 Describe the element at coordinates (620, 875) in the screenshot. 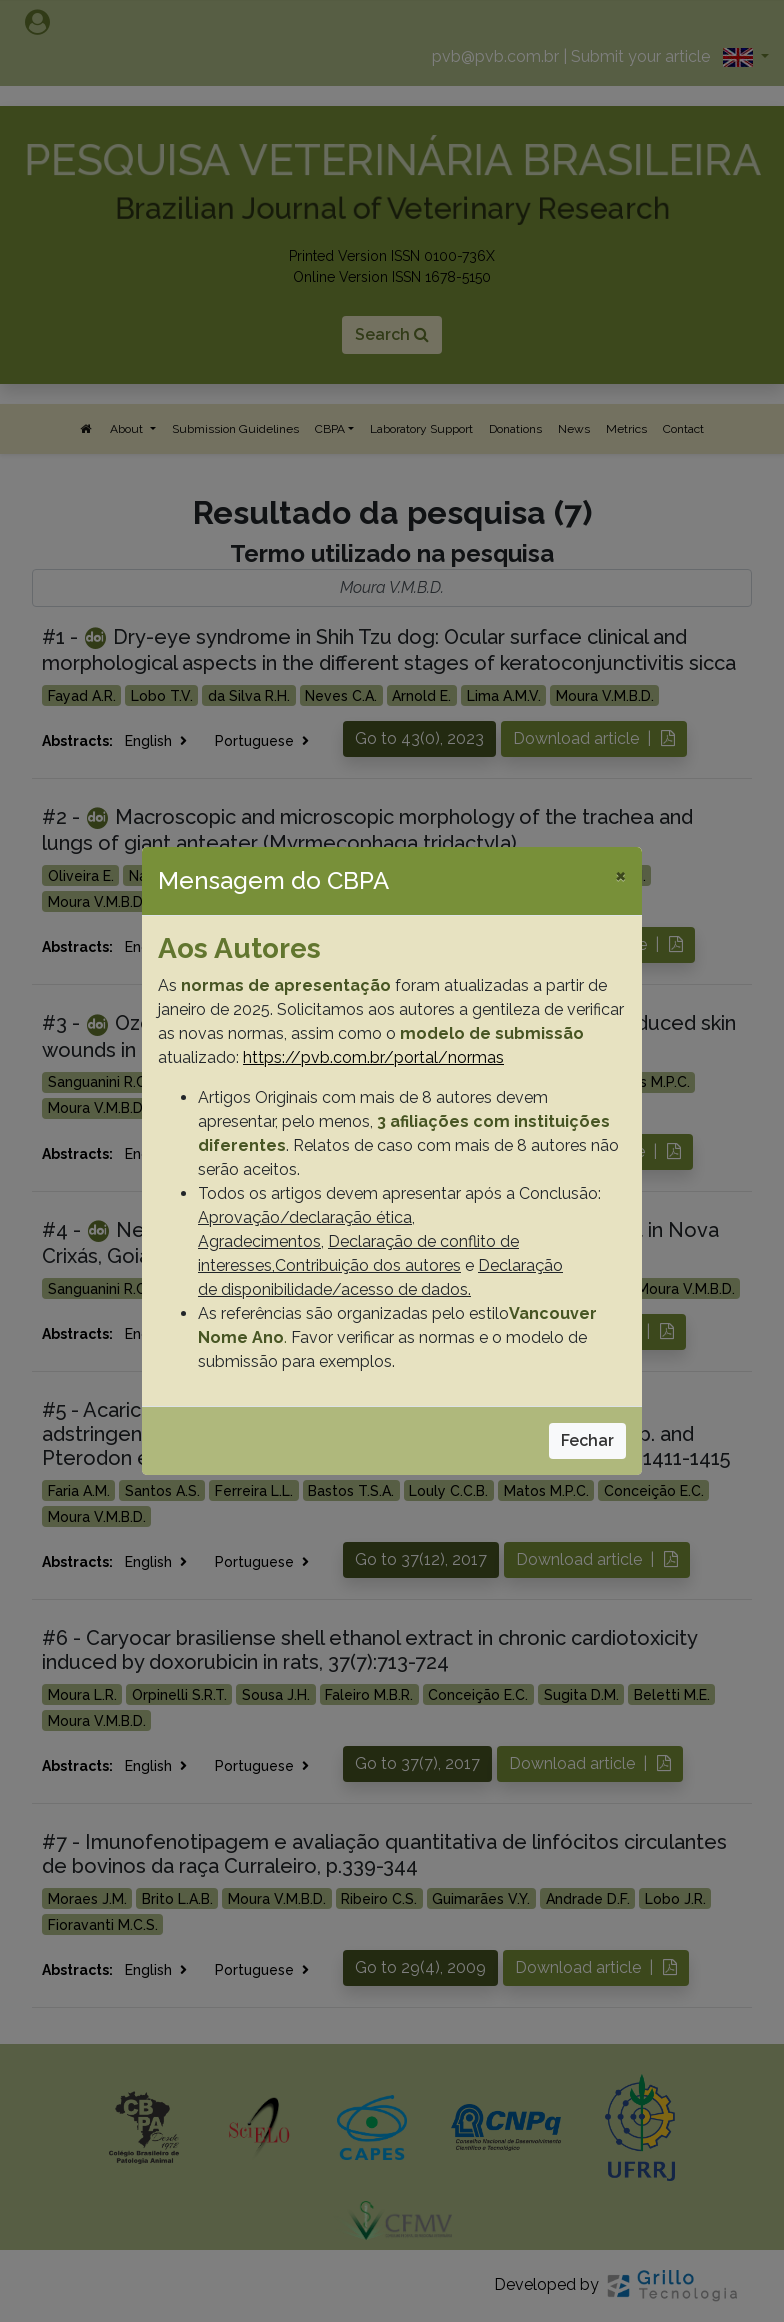

I see `[Close]` at that location.